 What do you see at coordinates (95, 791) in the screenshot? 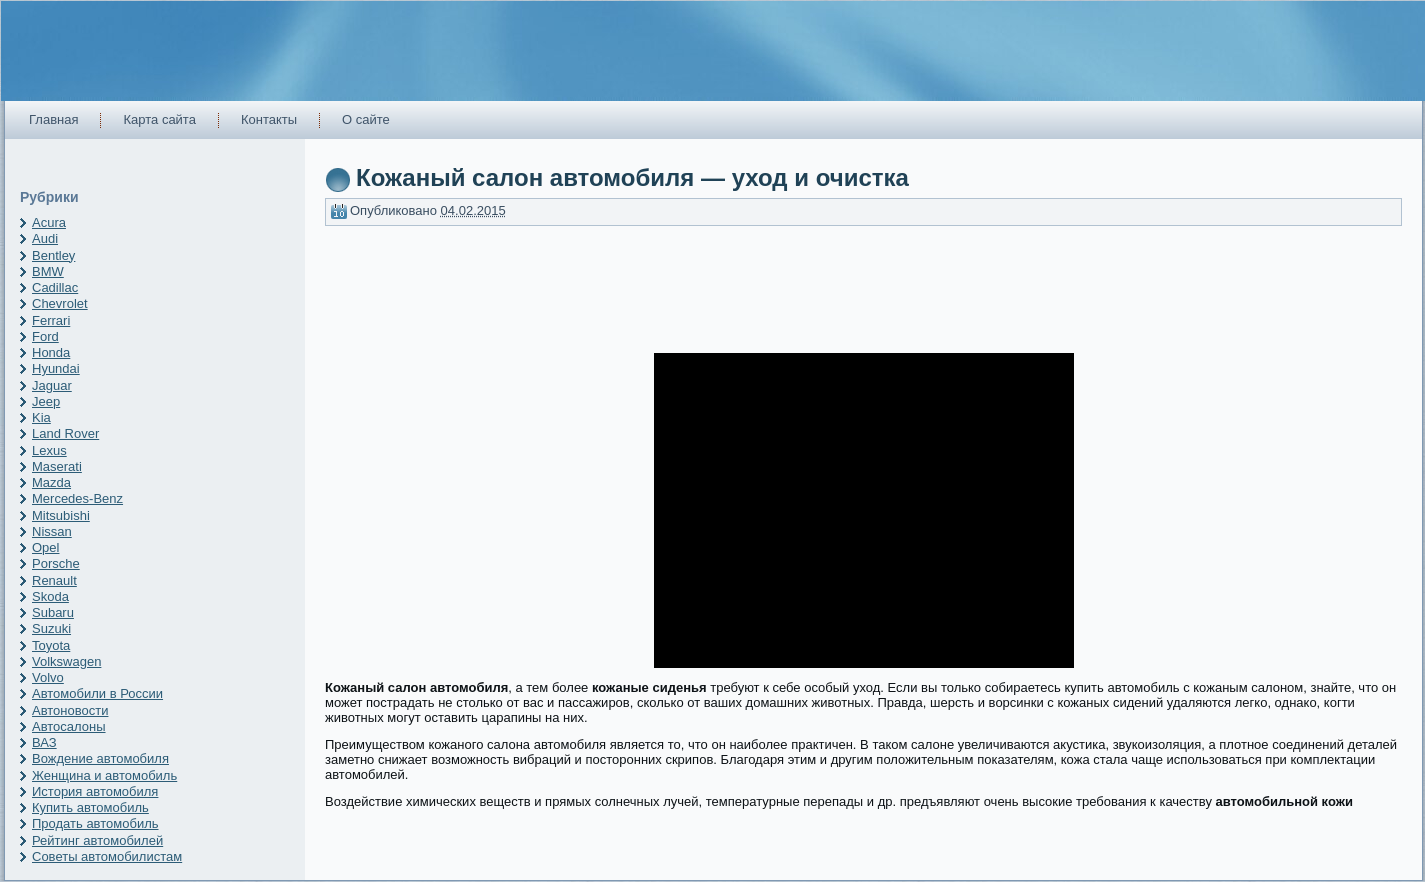
I see `История автомобиля` at bounding box center [95, 791].